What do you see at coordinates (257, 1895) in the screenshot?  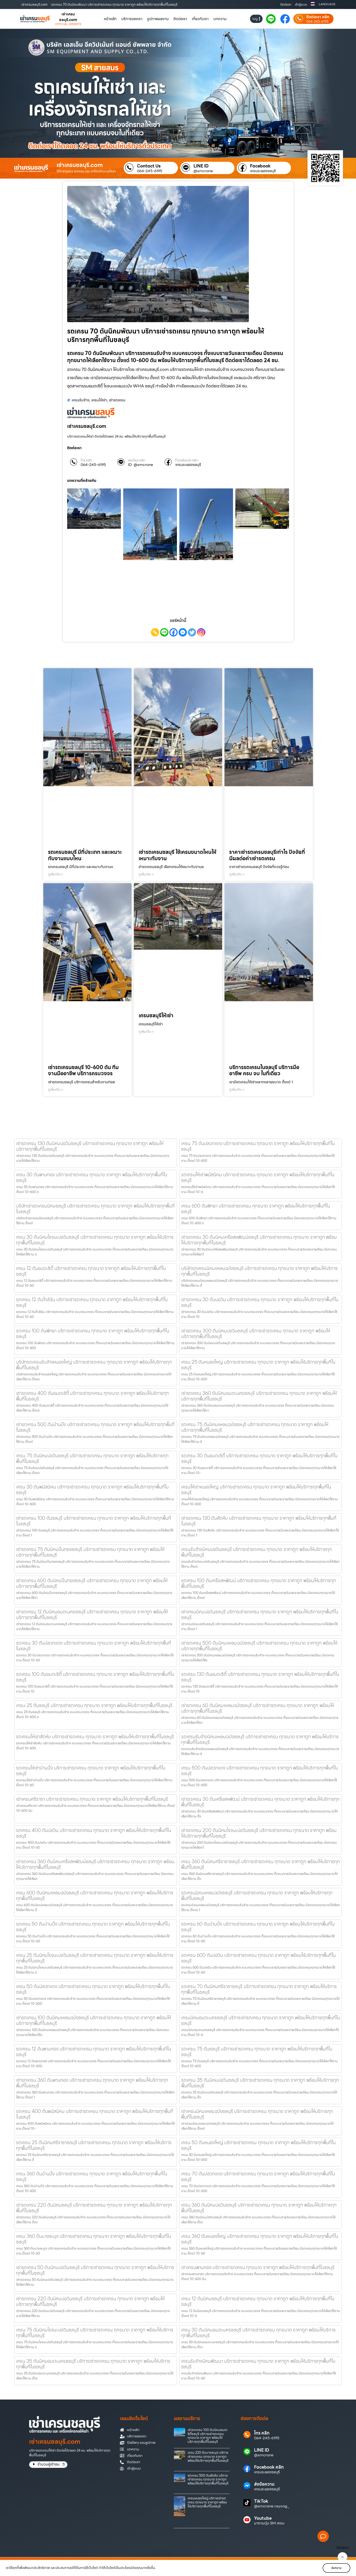 I see `รถเครนนิคมแหลมฉบังชลบุรี บริการเช่ารถเครน ทุกขนาด ราคาถูก พร้อมให้บริการทุกพื้นที่ในชลบุรี` at bounding box center [257, 1895].